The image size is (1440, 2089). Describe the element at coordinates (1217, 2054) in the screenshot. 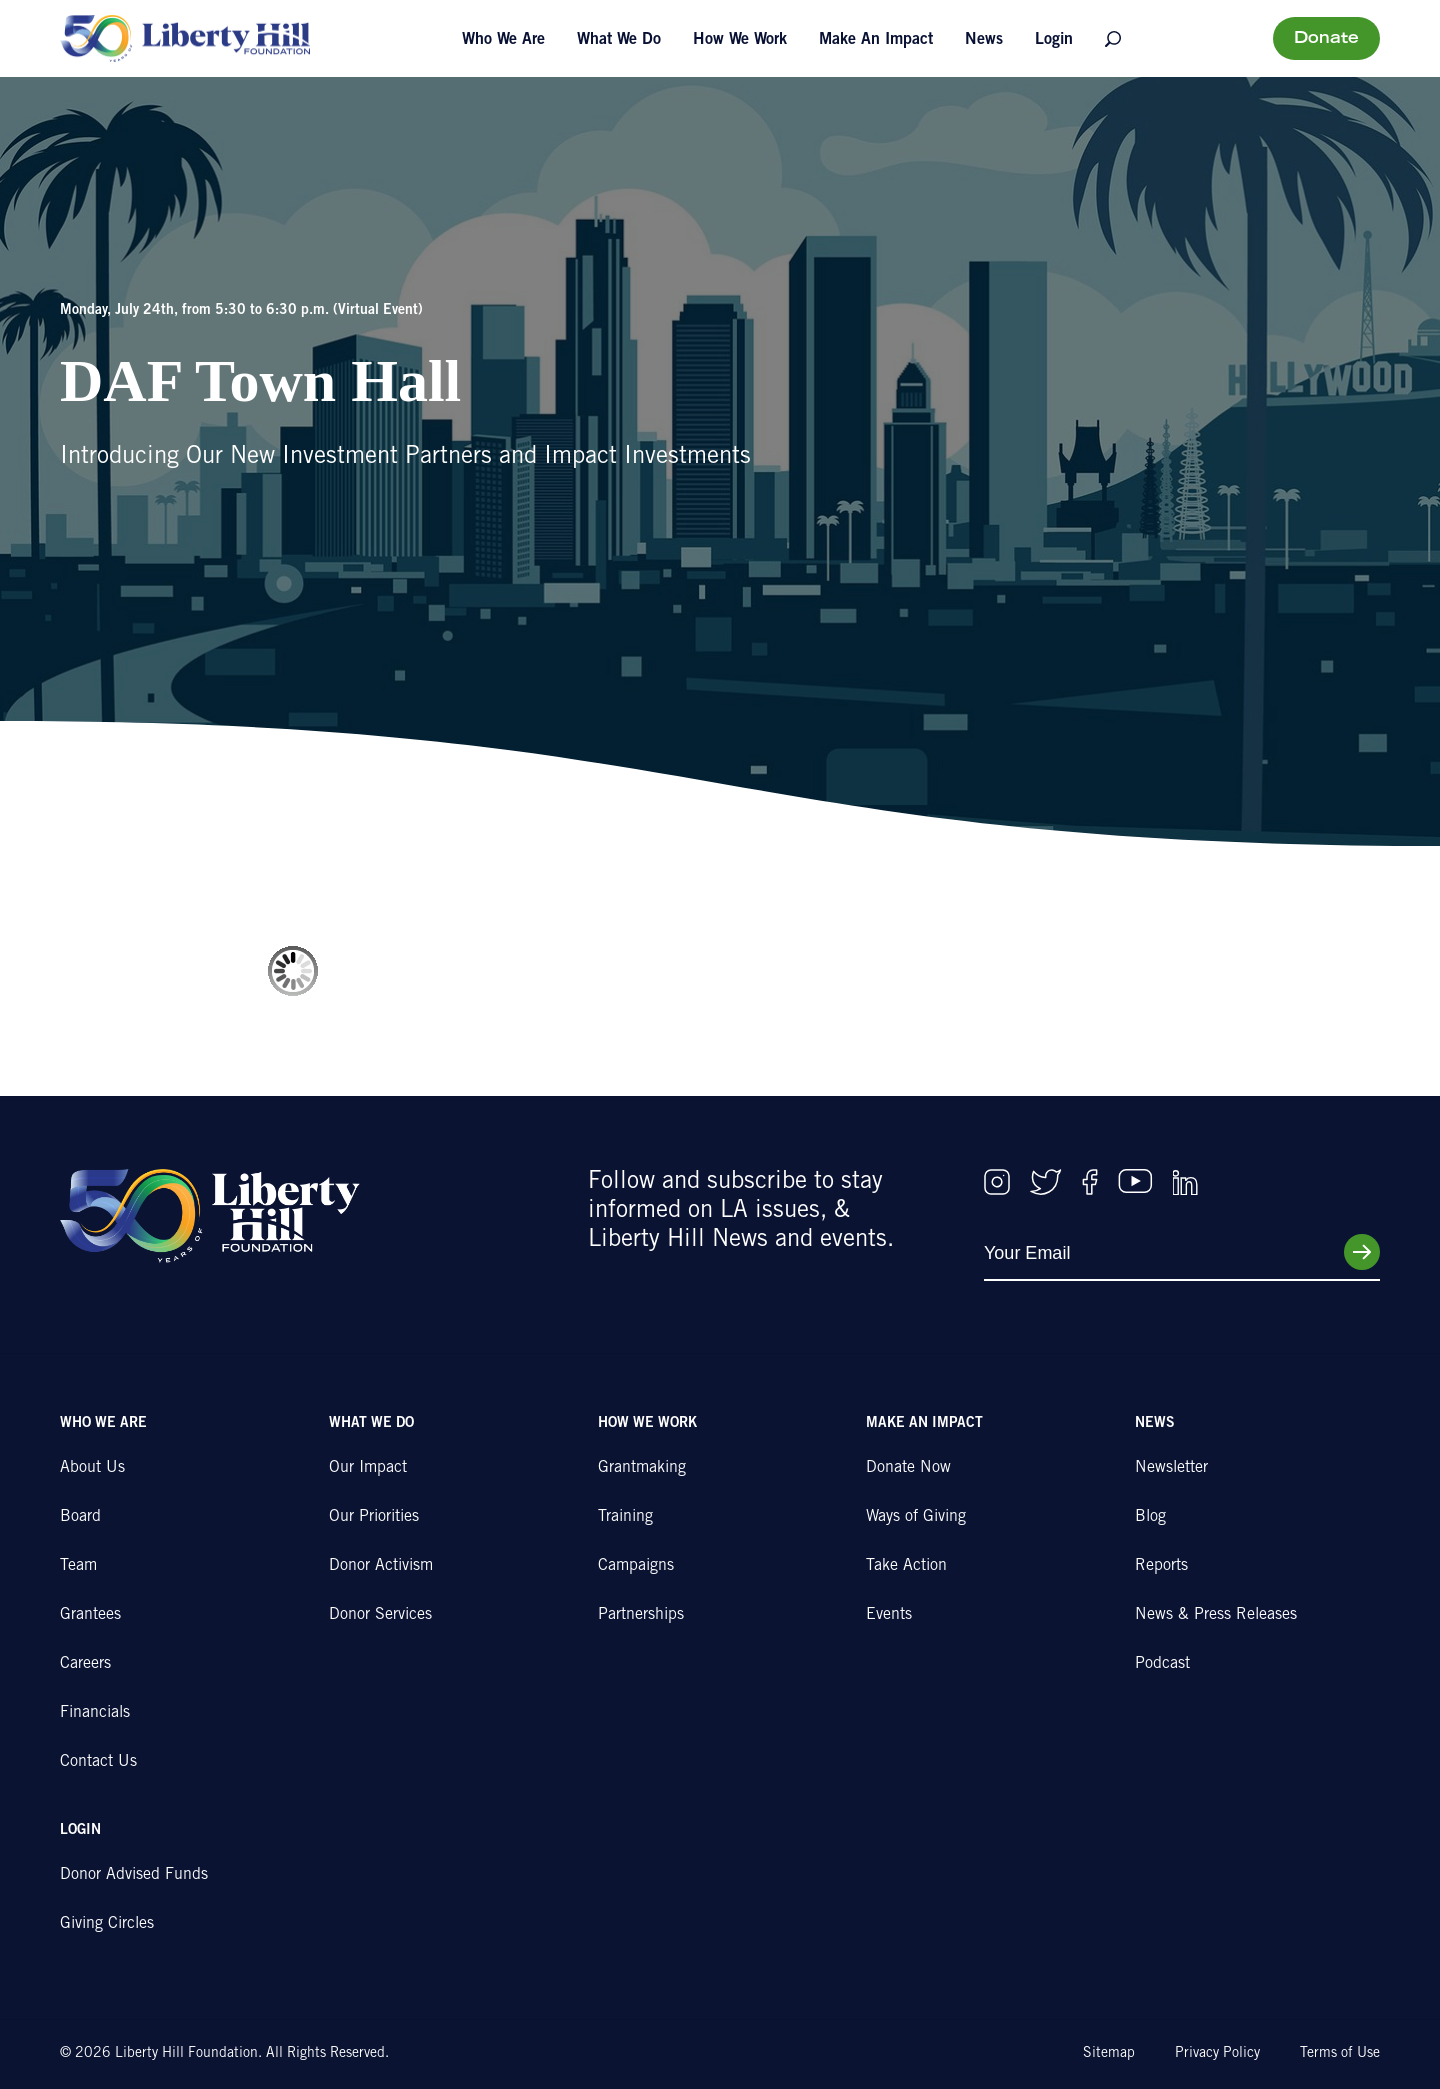

I see `Privacy Policy` at that location.